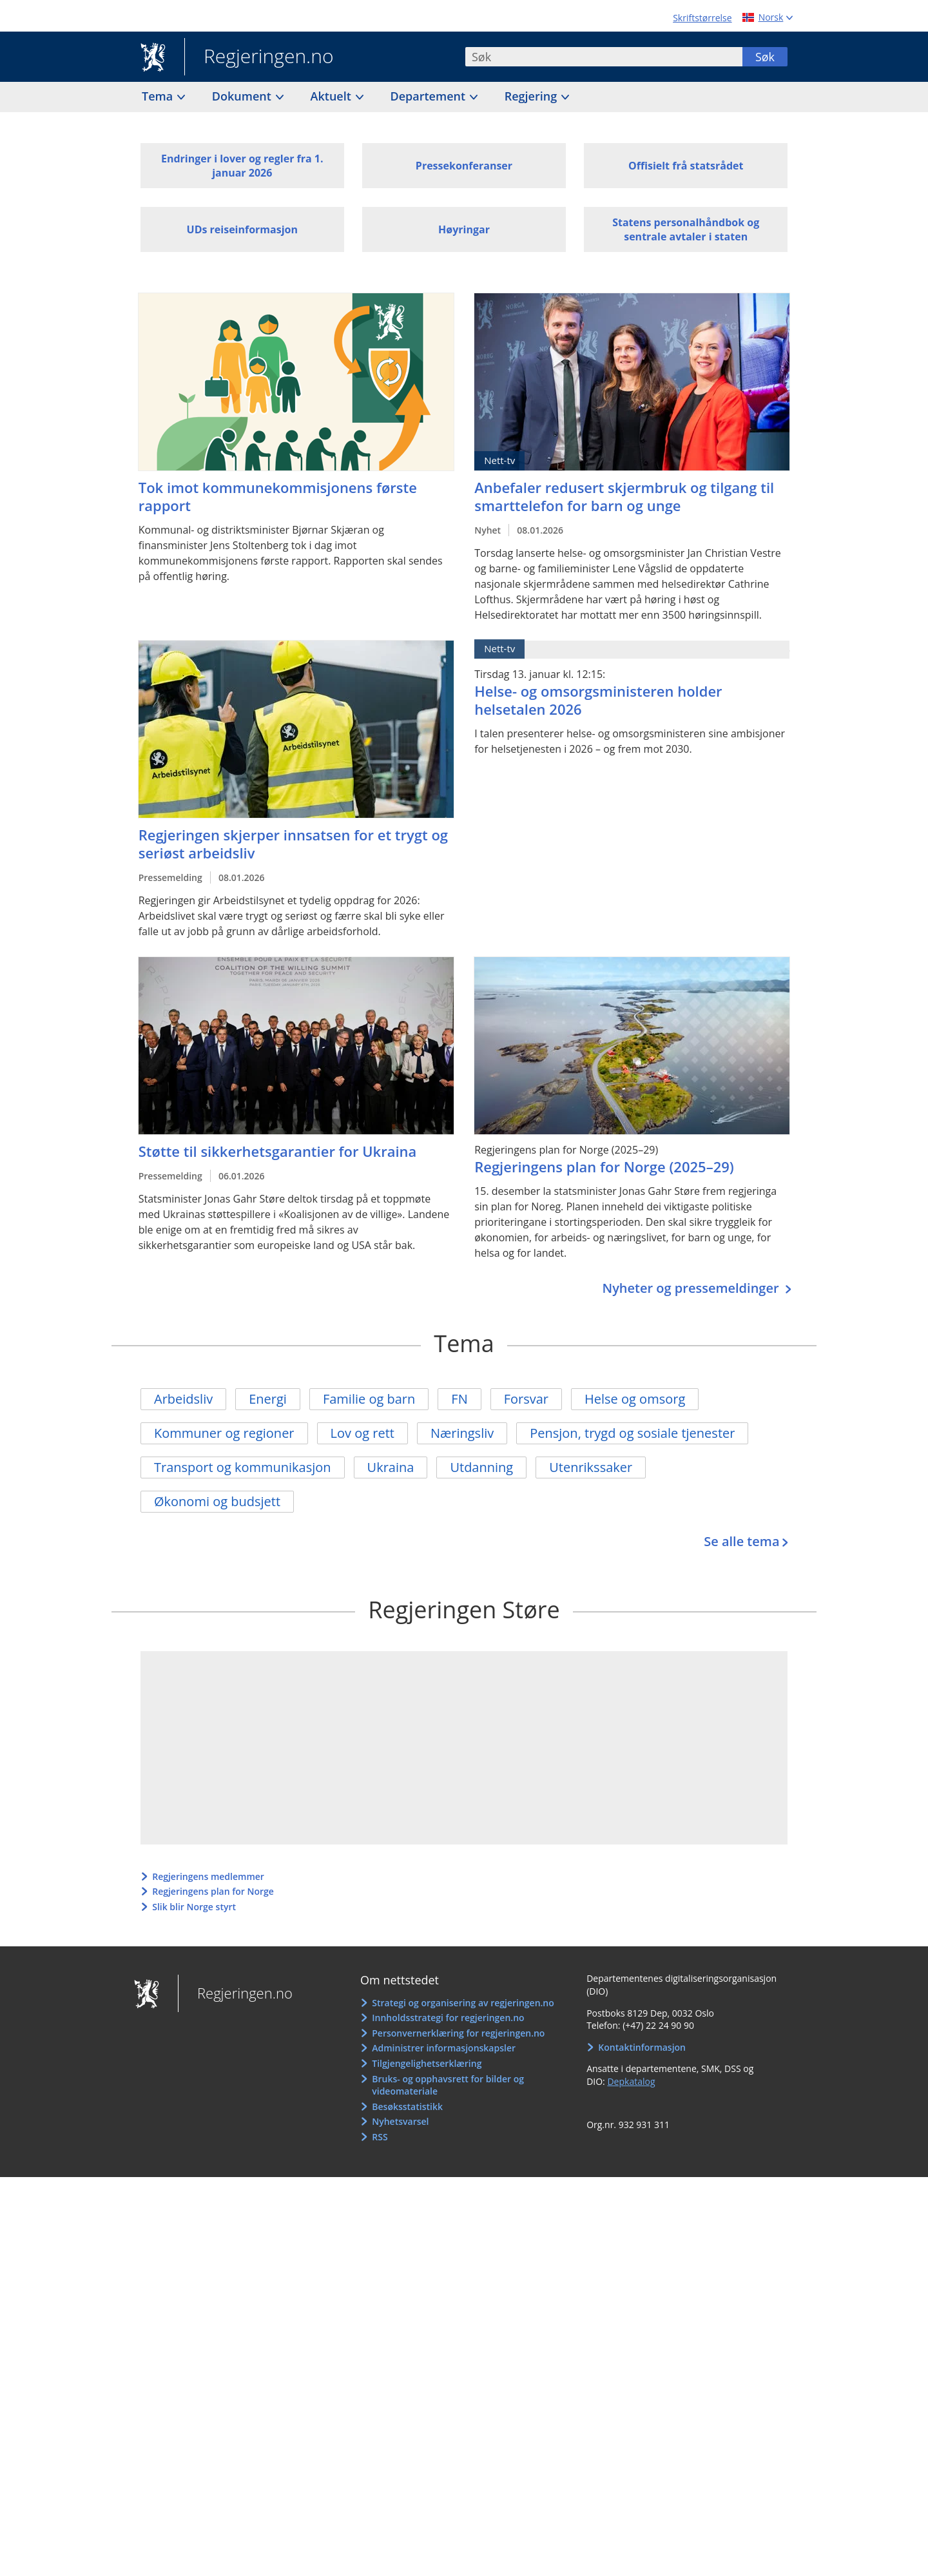 This screenshot has width=928, height=2576. I want to click on Nyhetsvarsel, so click(400, 2121).